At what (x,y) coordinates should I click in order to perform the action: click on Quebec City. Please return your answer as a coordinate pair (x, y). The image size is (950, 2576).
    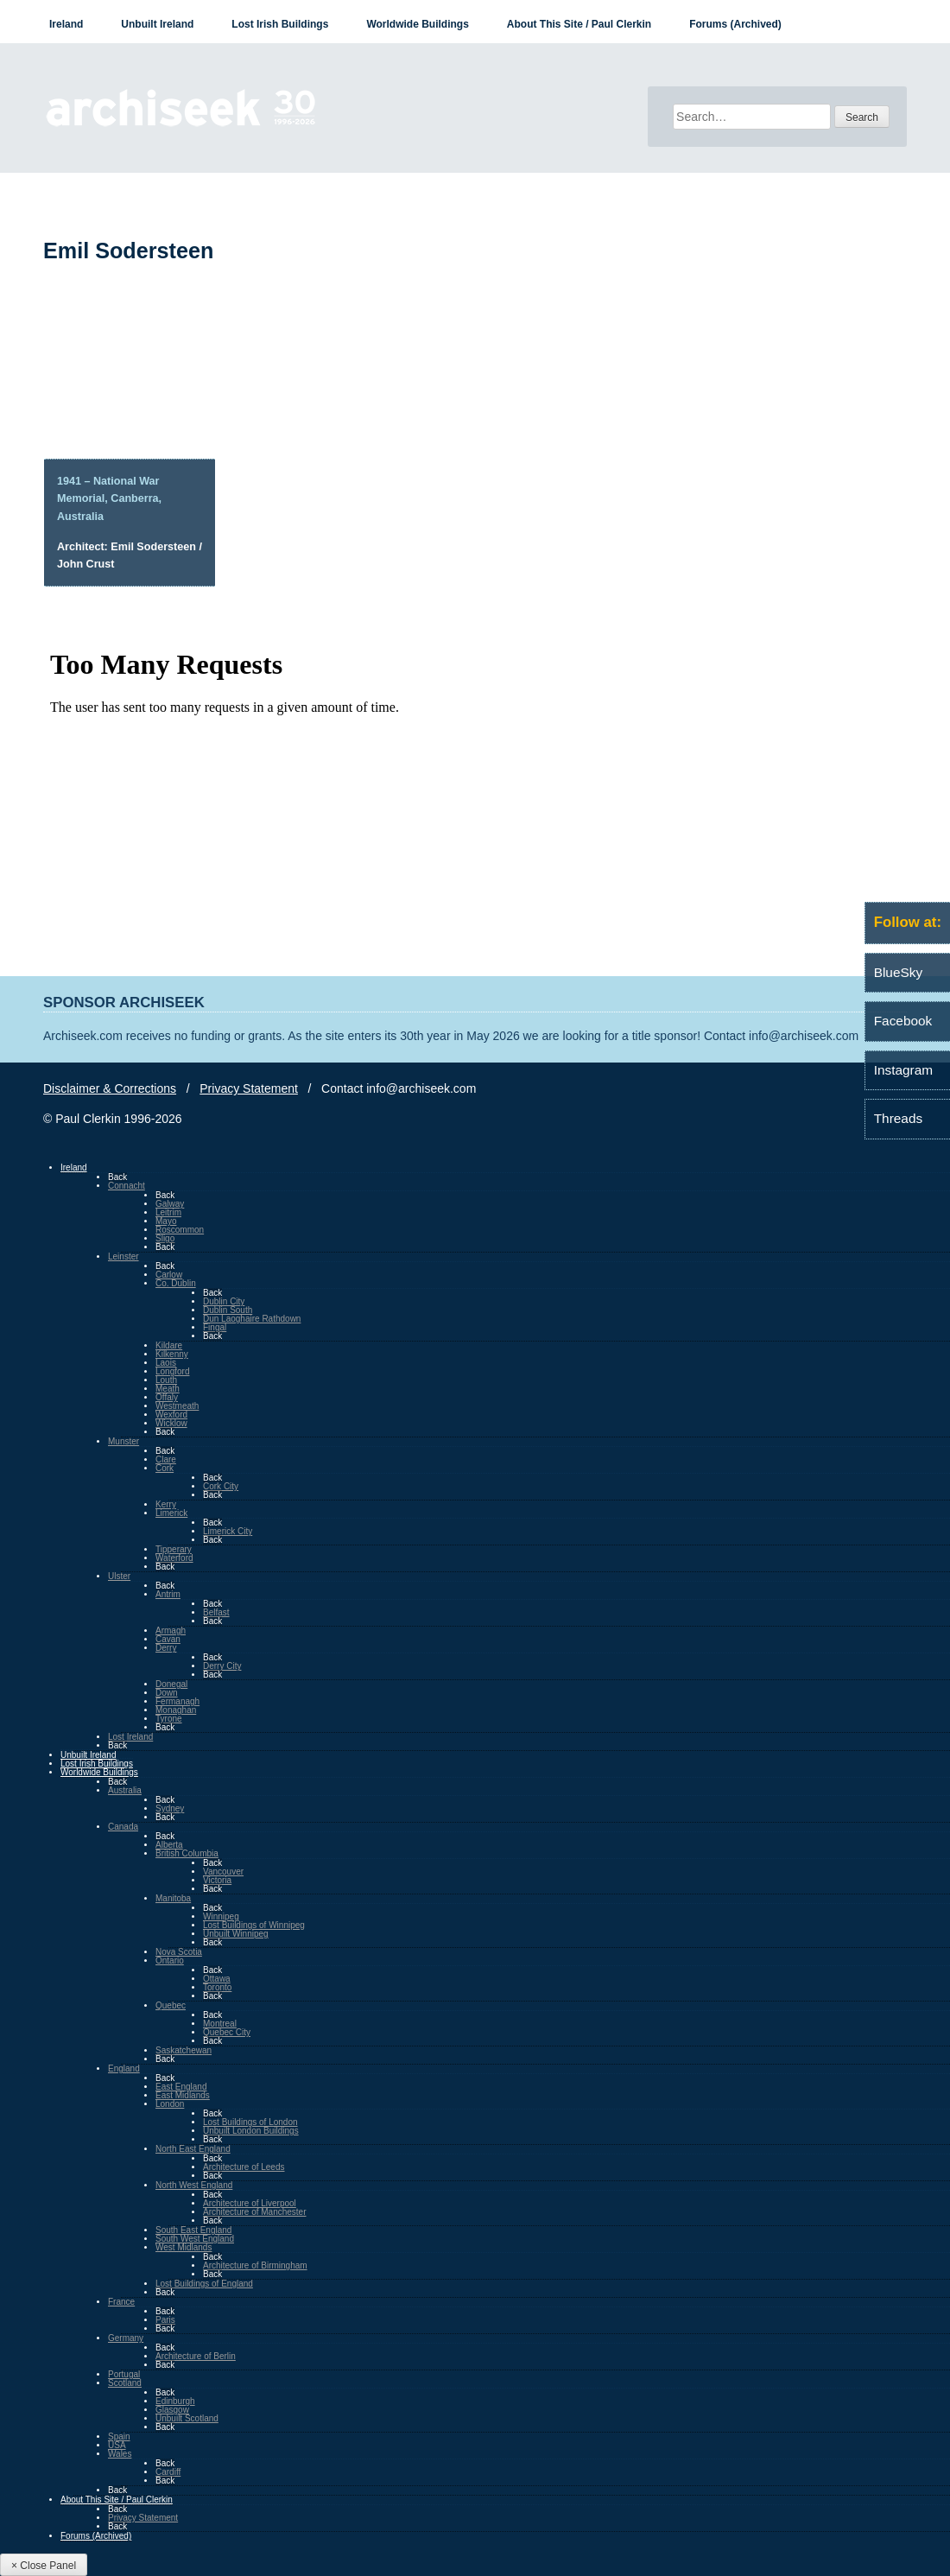
    Looking at the image, I should click on (226, 2032).